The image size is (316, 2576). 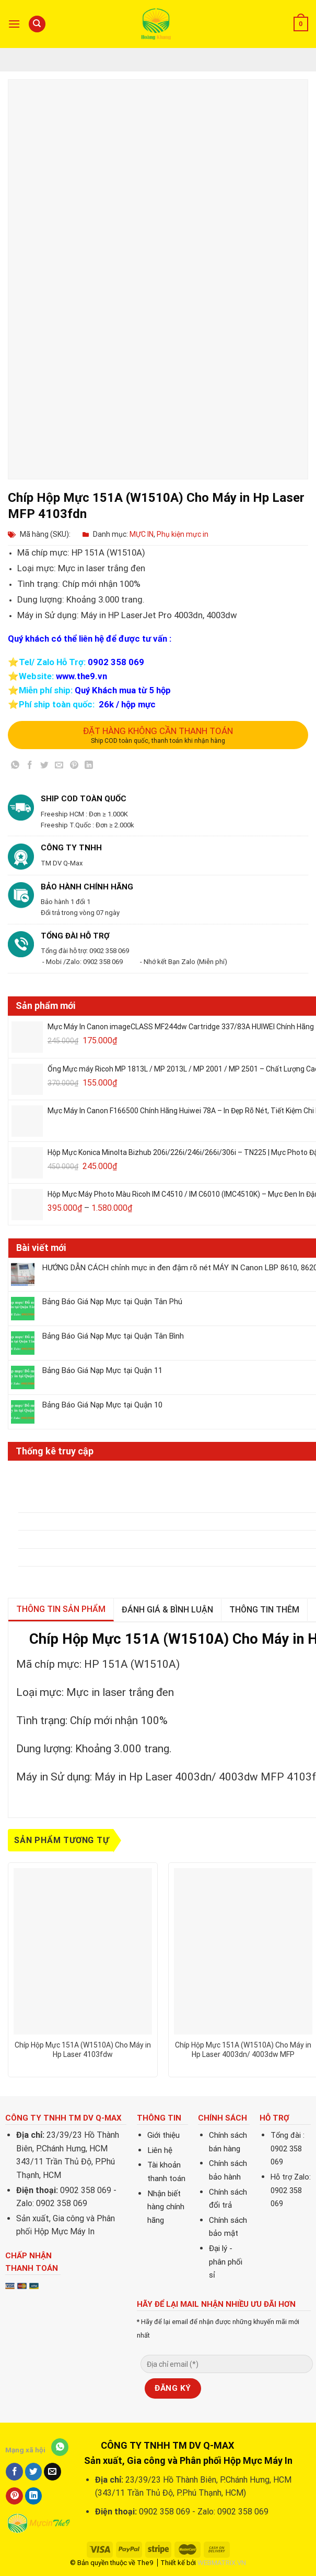 I want to click on [Chíp Hộp Mực 151A (W1510A) Cho Máy in Hp Laser 4003dn/ 4003dw MFP 4103fdn/fdw], so click(x=243, y=1951).